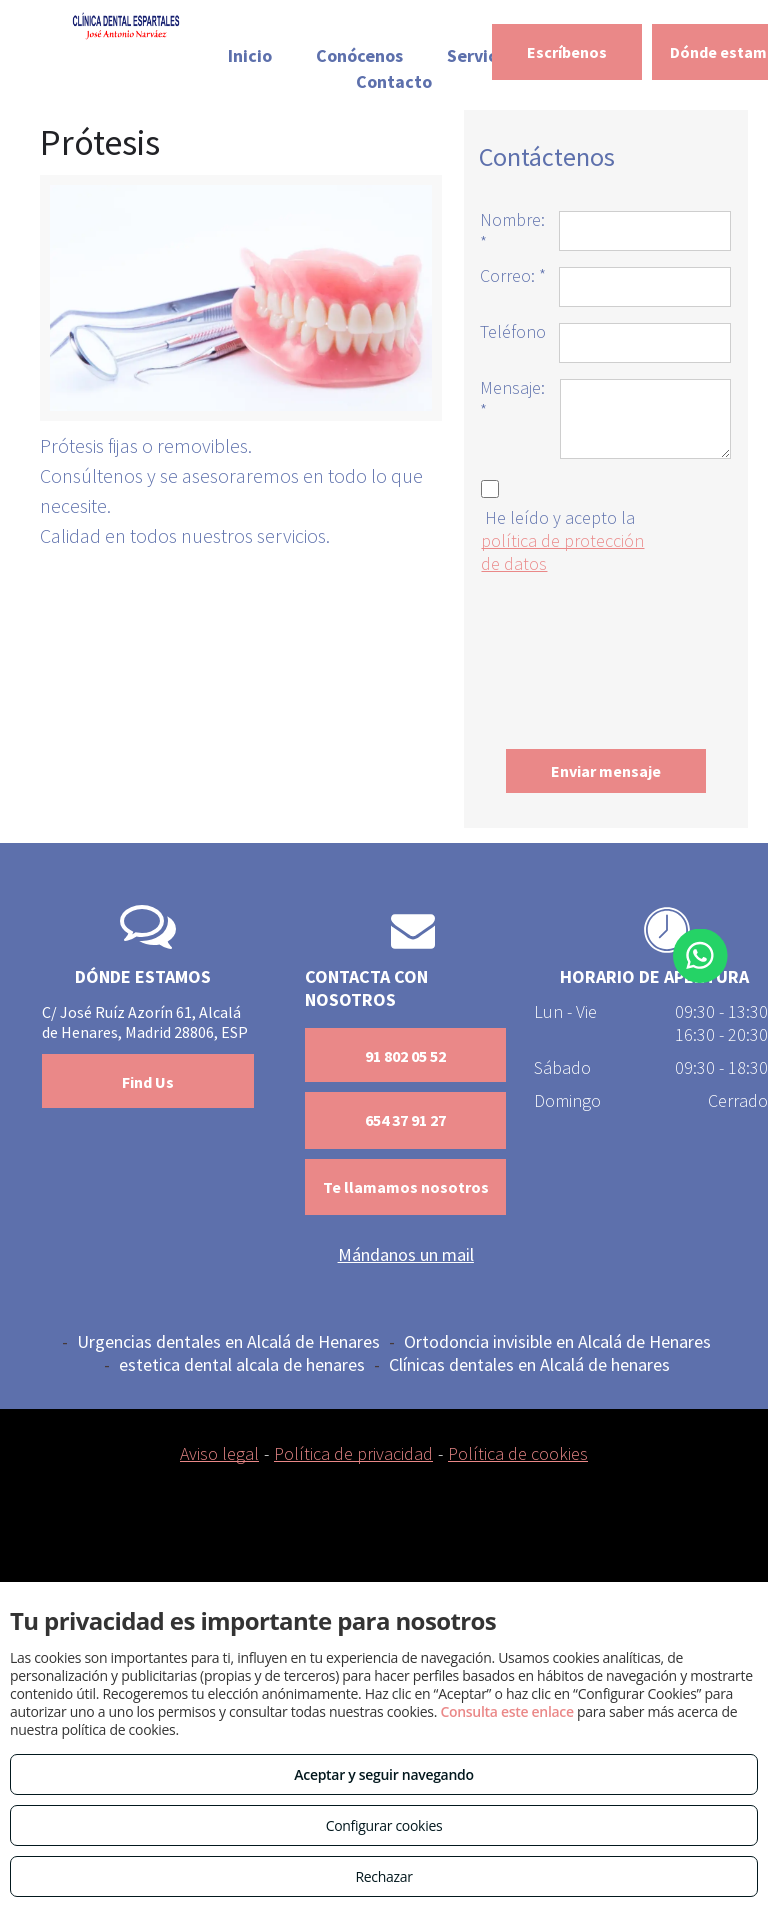  What do you see at coordinates (562, 657) in the screenshot?
I see `[presentation]` at bounding box center [562, 657].